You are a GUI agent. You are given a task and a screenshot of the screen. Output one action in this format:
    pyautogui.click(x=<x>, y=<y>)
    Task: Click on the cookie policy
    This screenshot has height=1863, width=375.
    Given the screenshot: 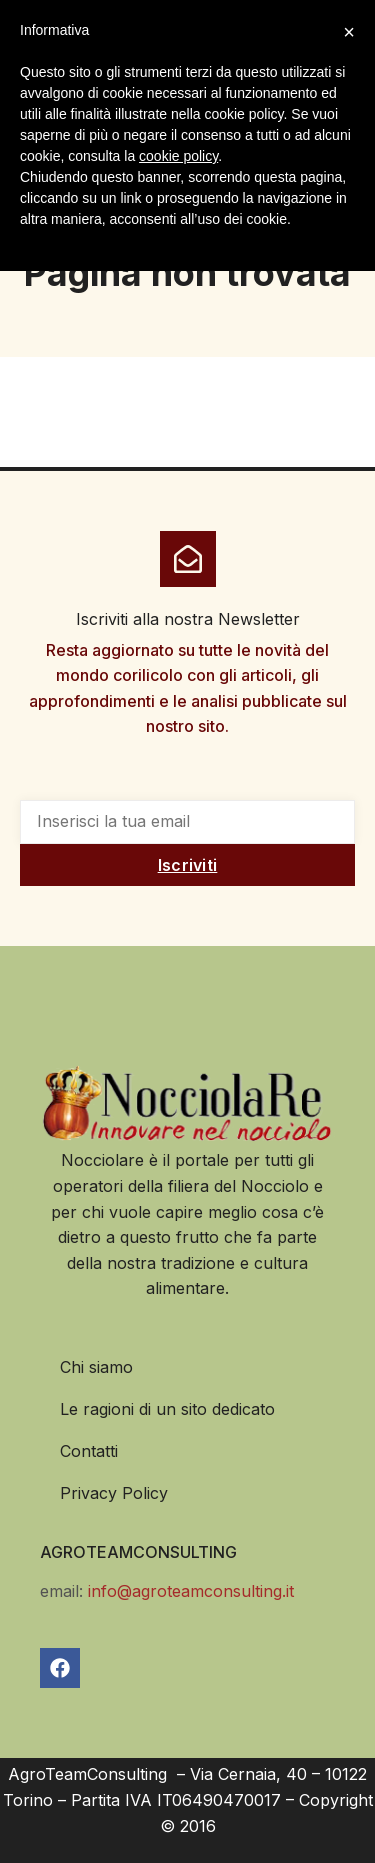 What is the action you would take?
    pyautogui.click(x=178, y=156)
    